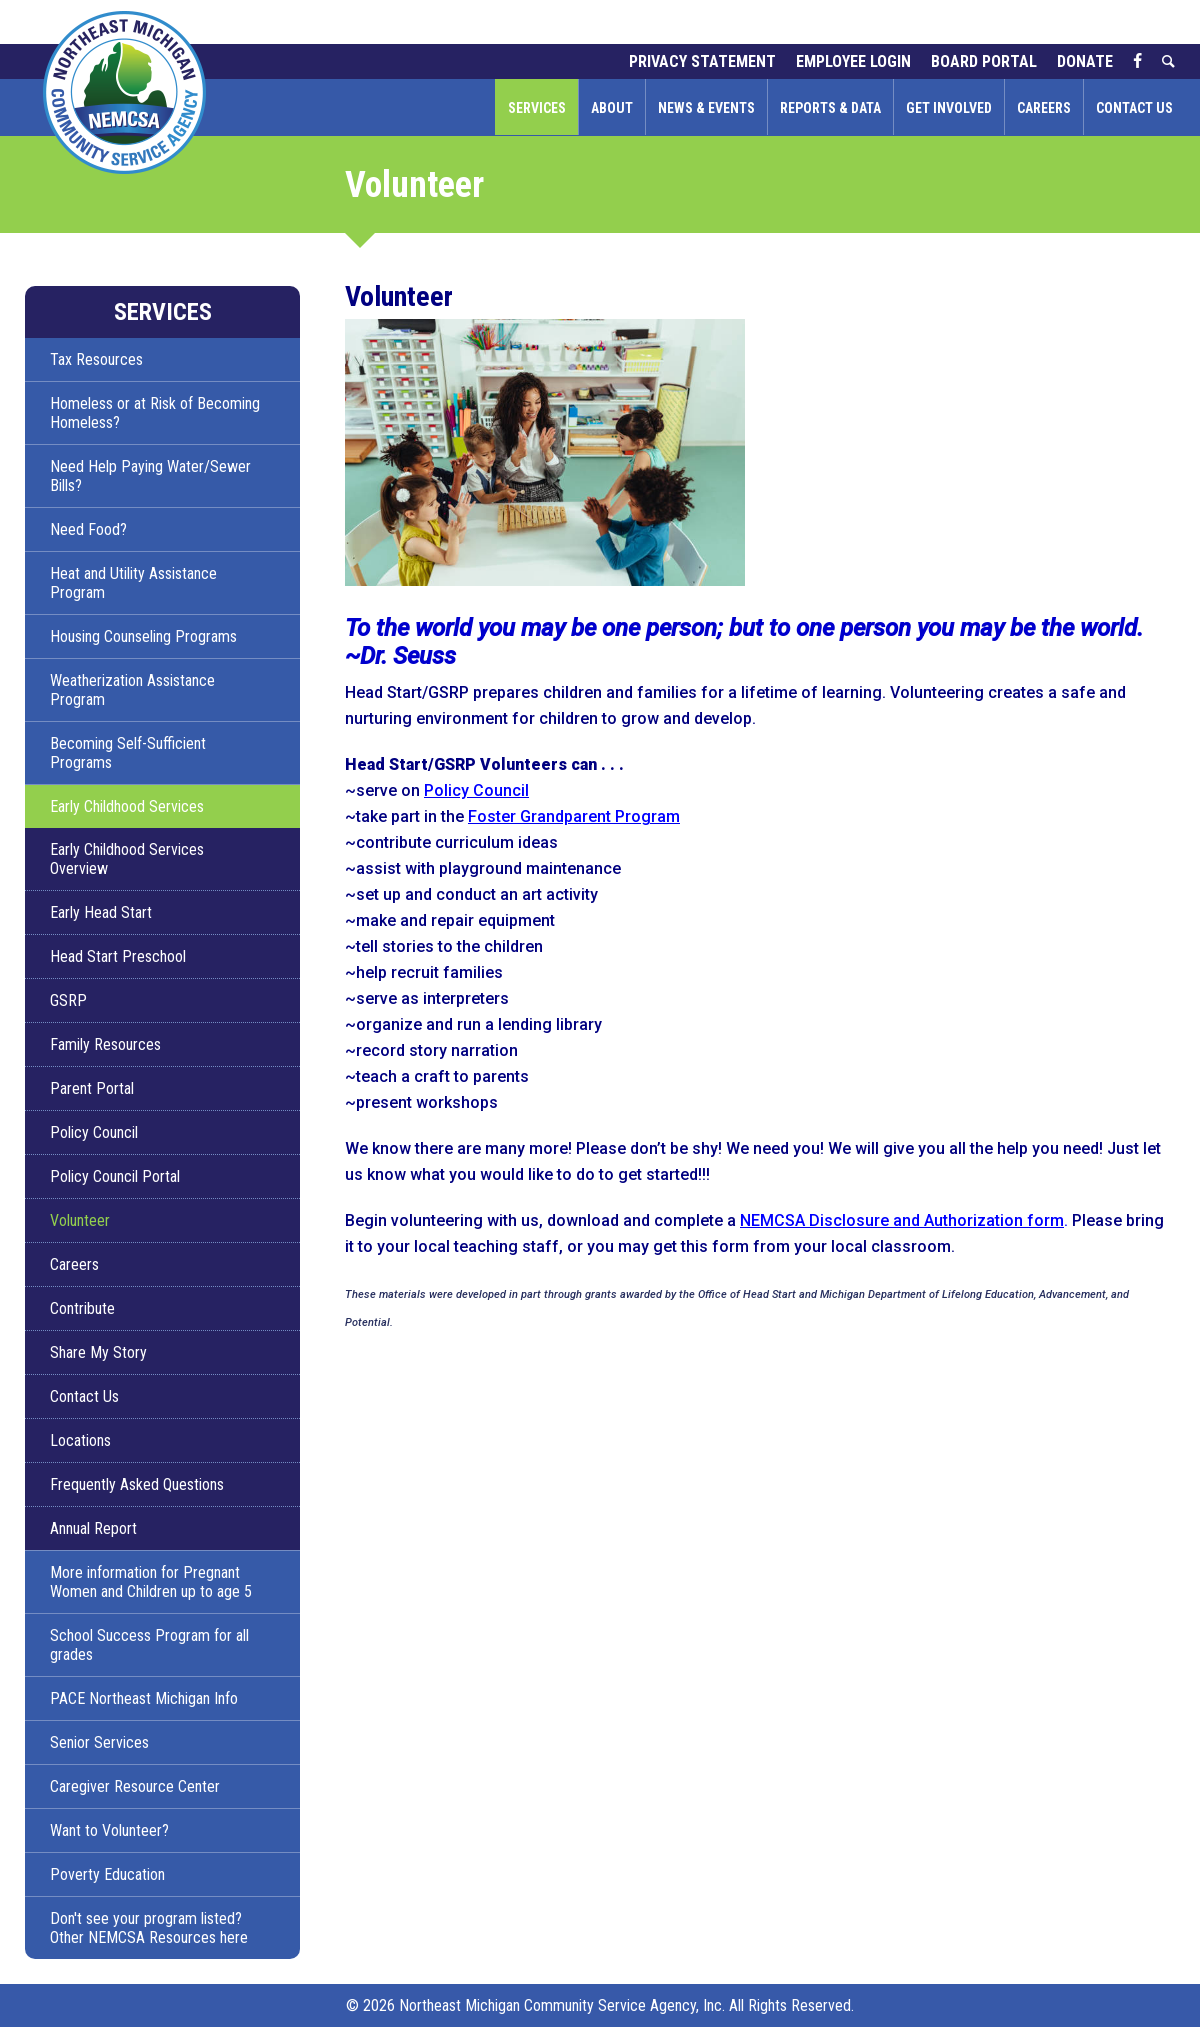 The width and height of the screenshot is (1200, 2027). I want to click on Donate, so click(1085, 61).